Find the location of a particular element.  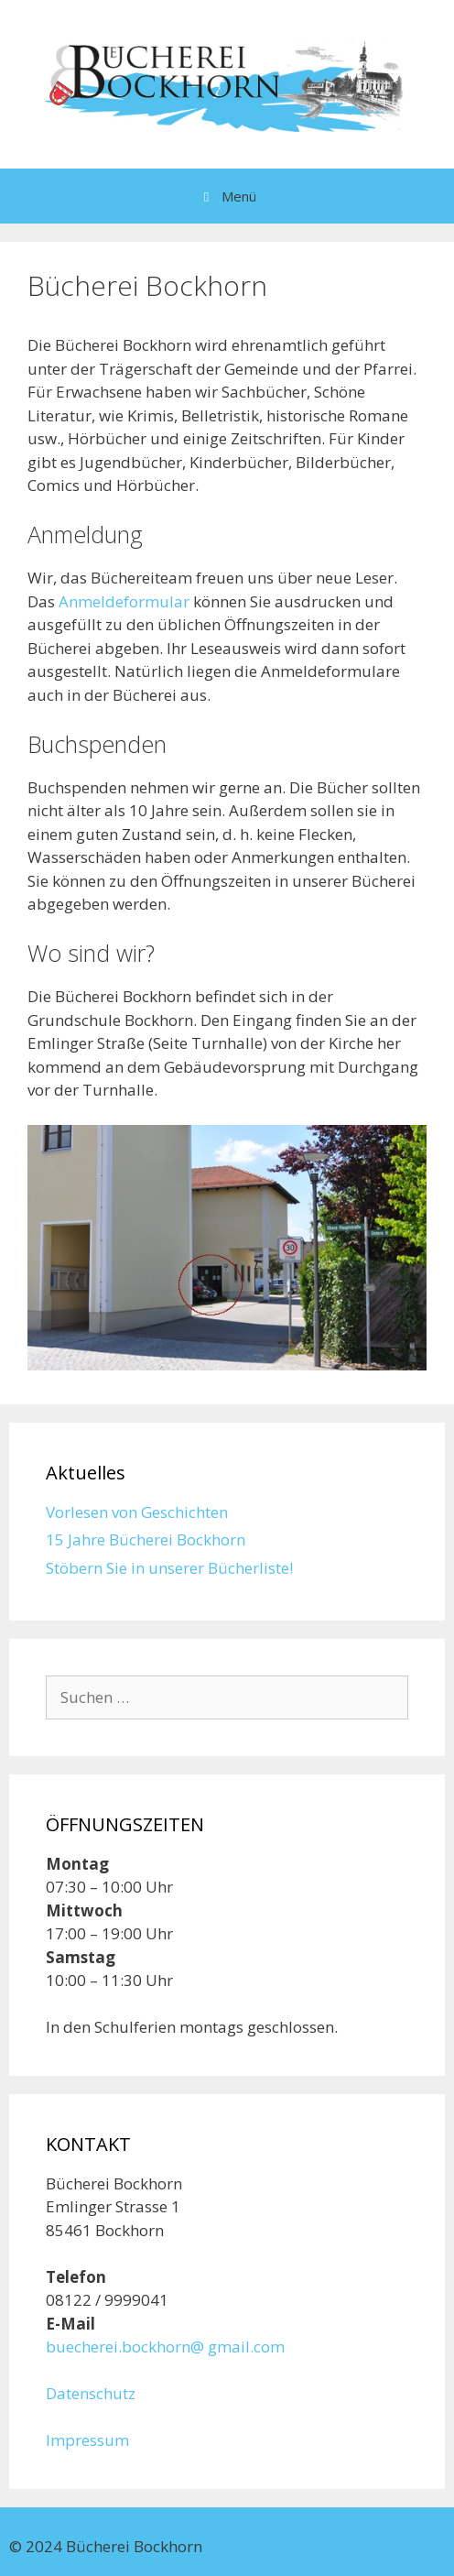

Impressum is located at coordinates (87, 2439).